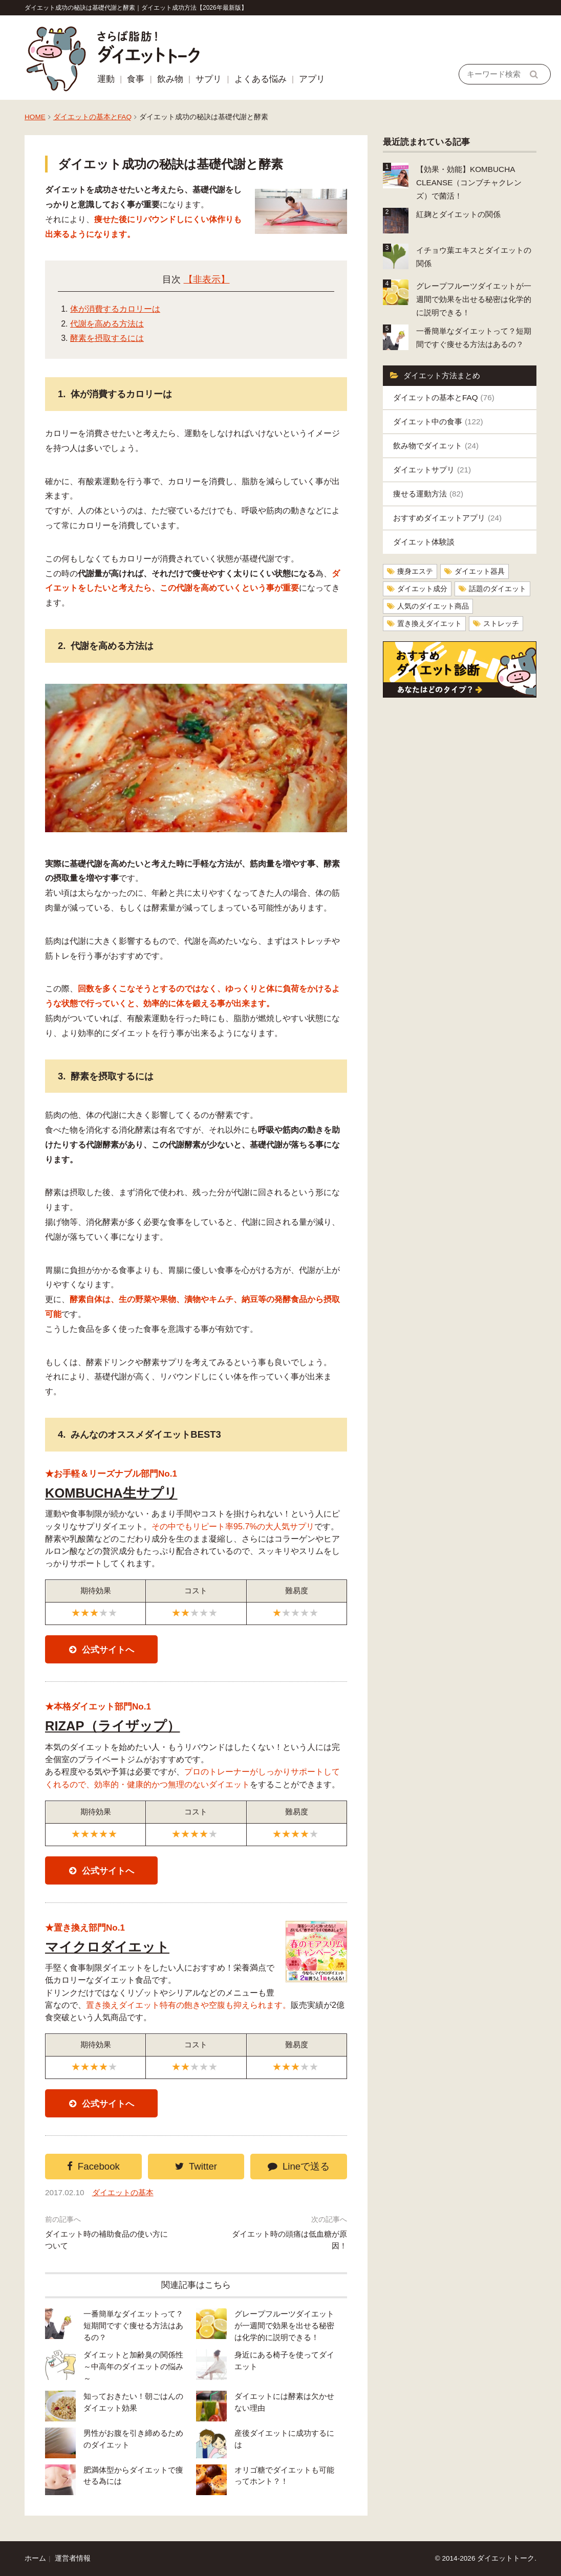 This screenshot has height=2576, width=561. I want to click on 食事, so click(135, 79).